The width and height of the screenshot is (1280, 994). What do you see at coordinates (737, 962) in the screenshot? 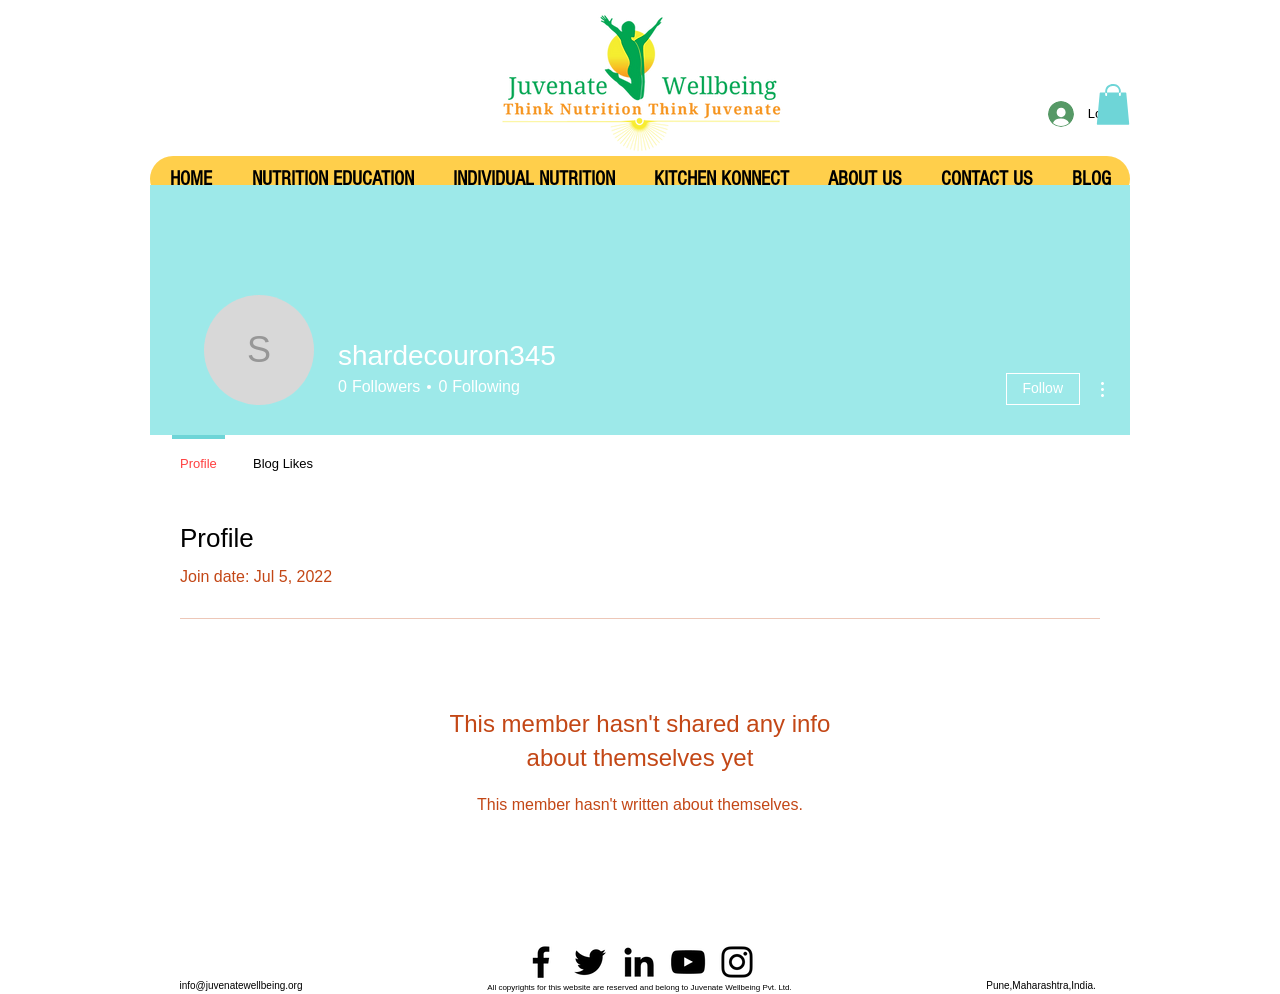
I see `[Instagram]` at bounding box center [737, 962].